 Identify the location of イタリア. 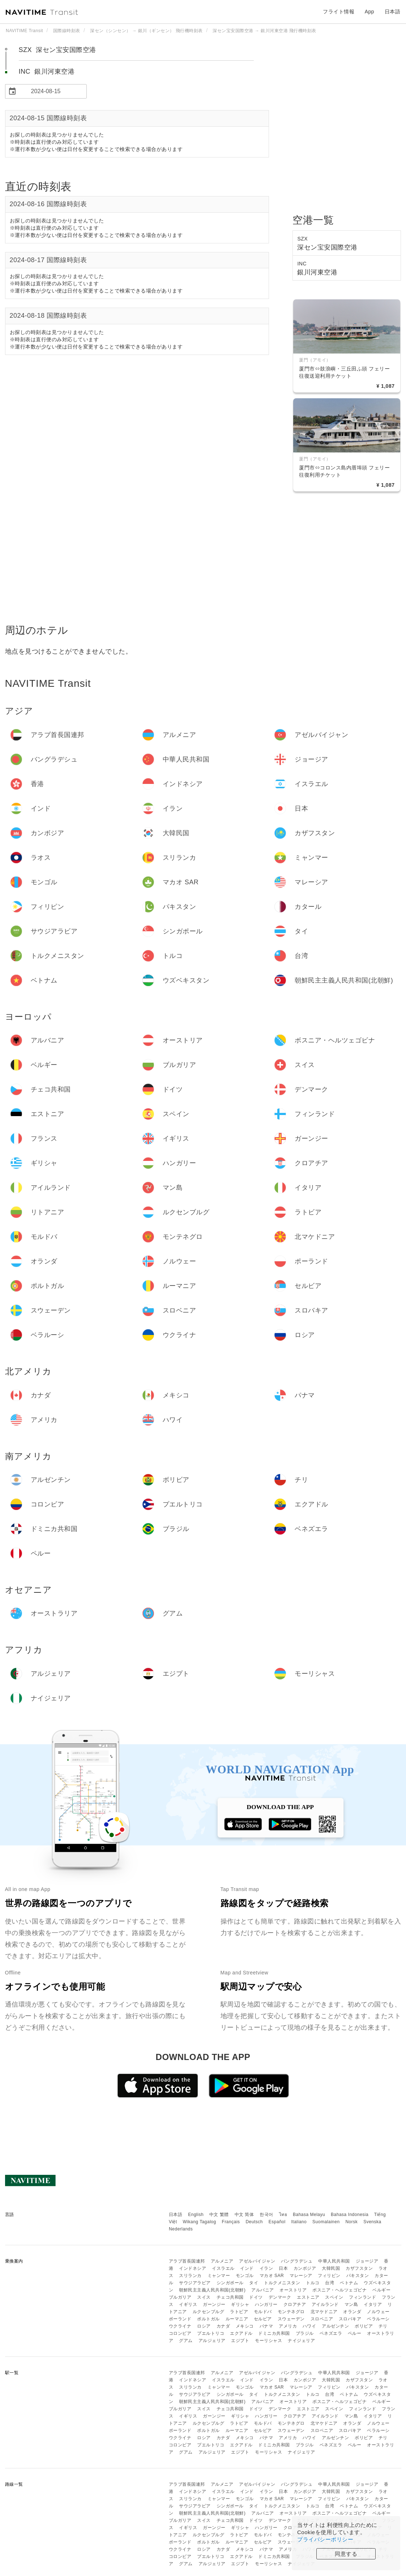
(373, 2304).